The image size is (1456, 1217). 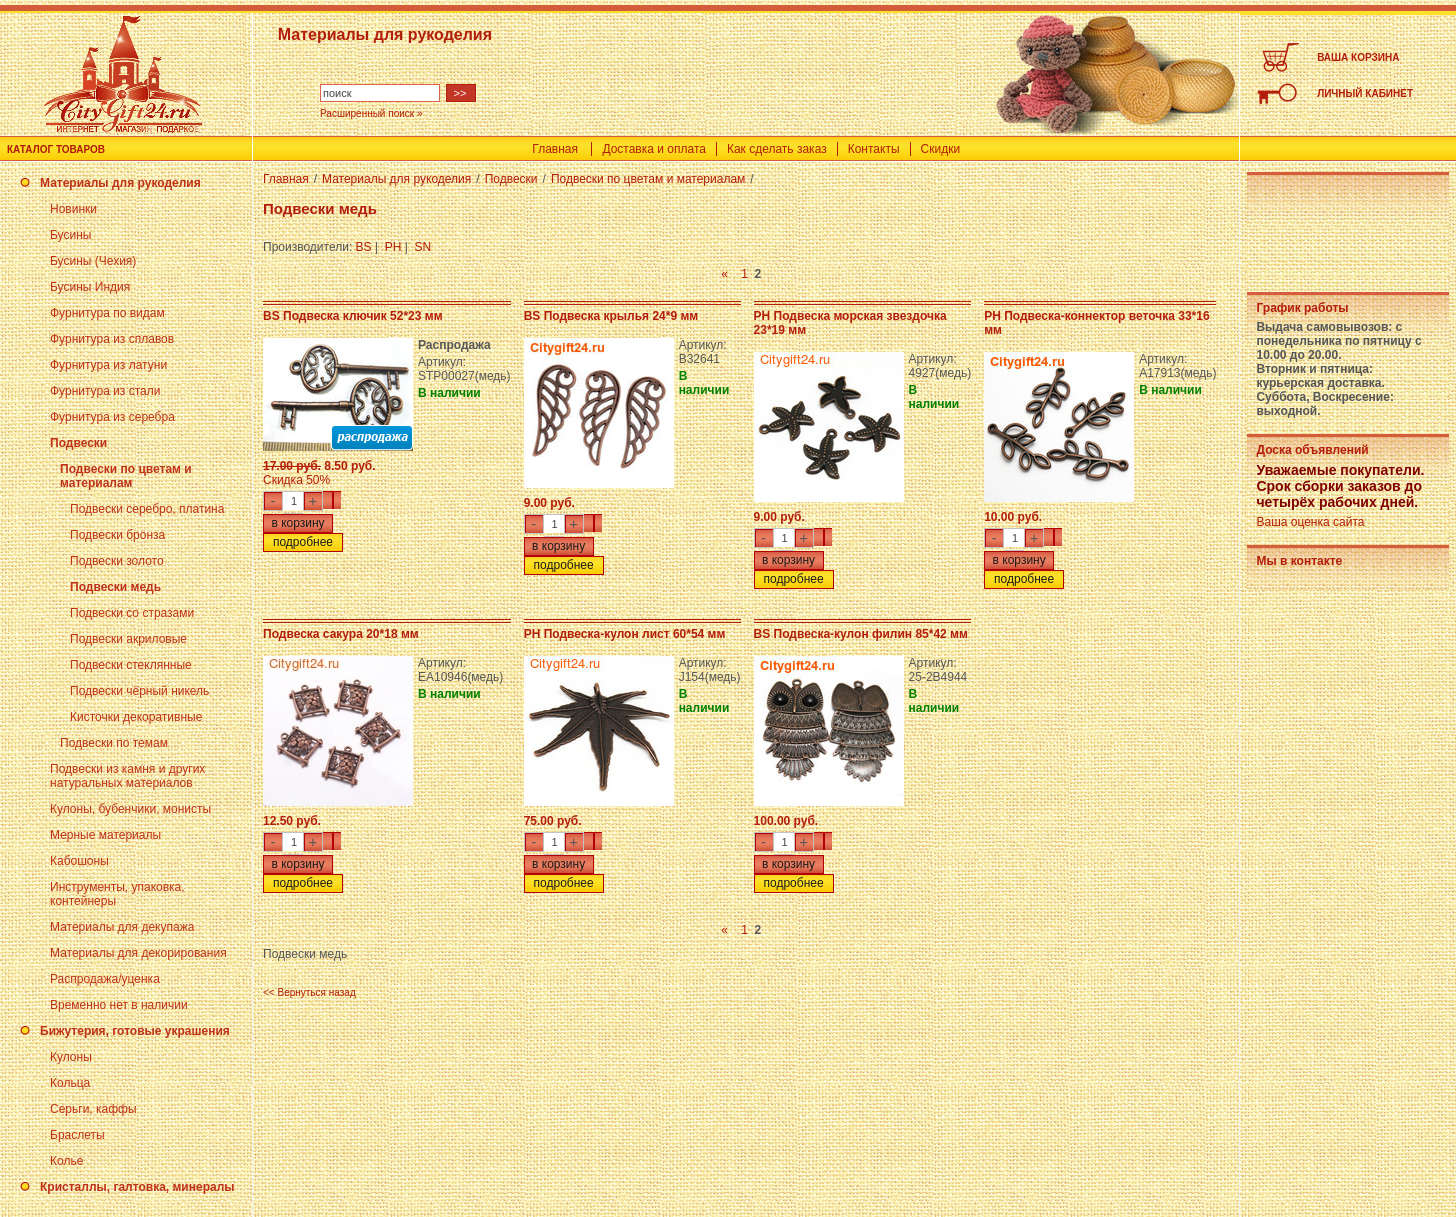 I want to click on Кулоны, бубенчики, монисты, so click(x=130, y=809).